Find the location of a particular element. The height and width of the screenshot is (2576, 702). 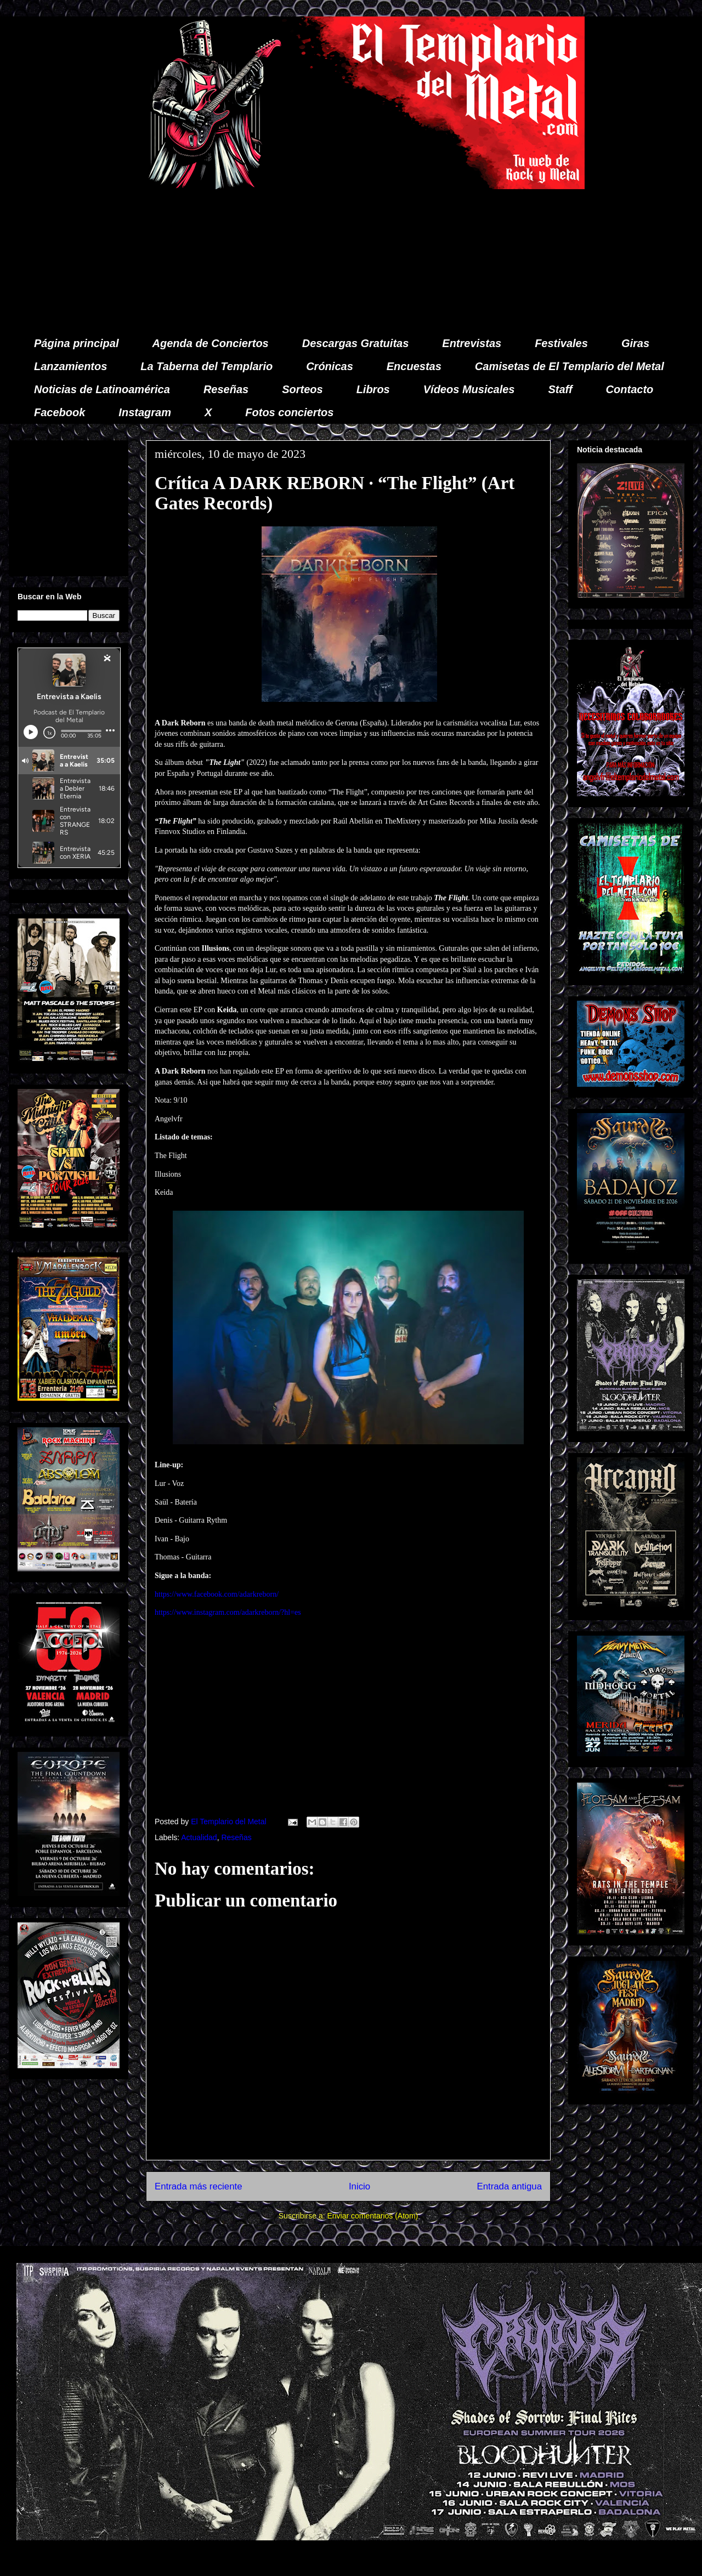

Noticias de Latinoamérica is located at coordinates (102, 389).